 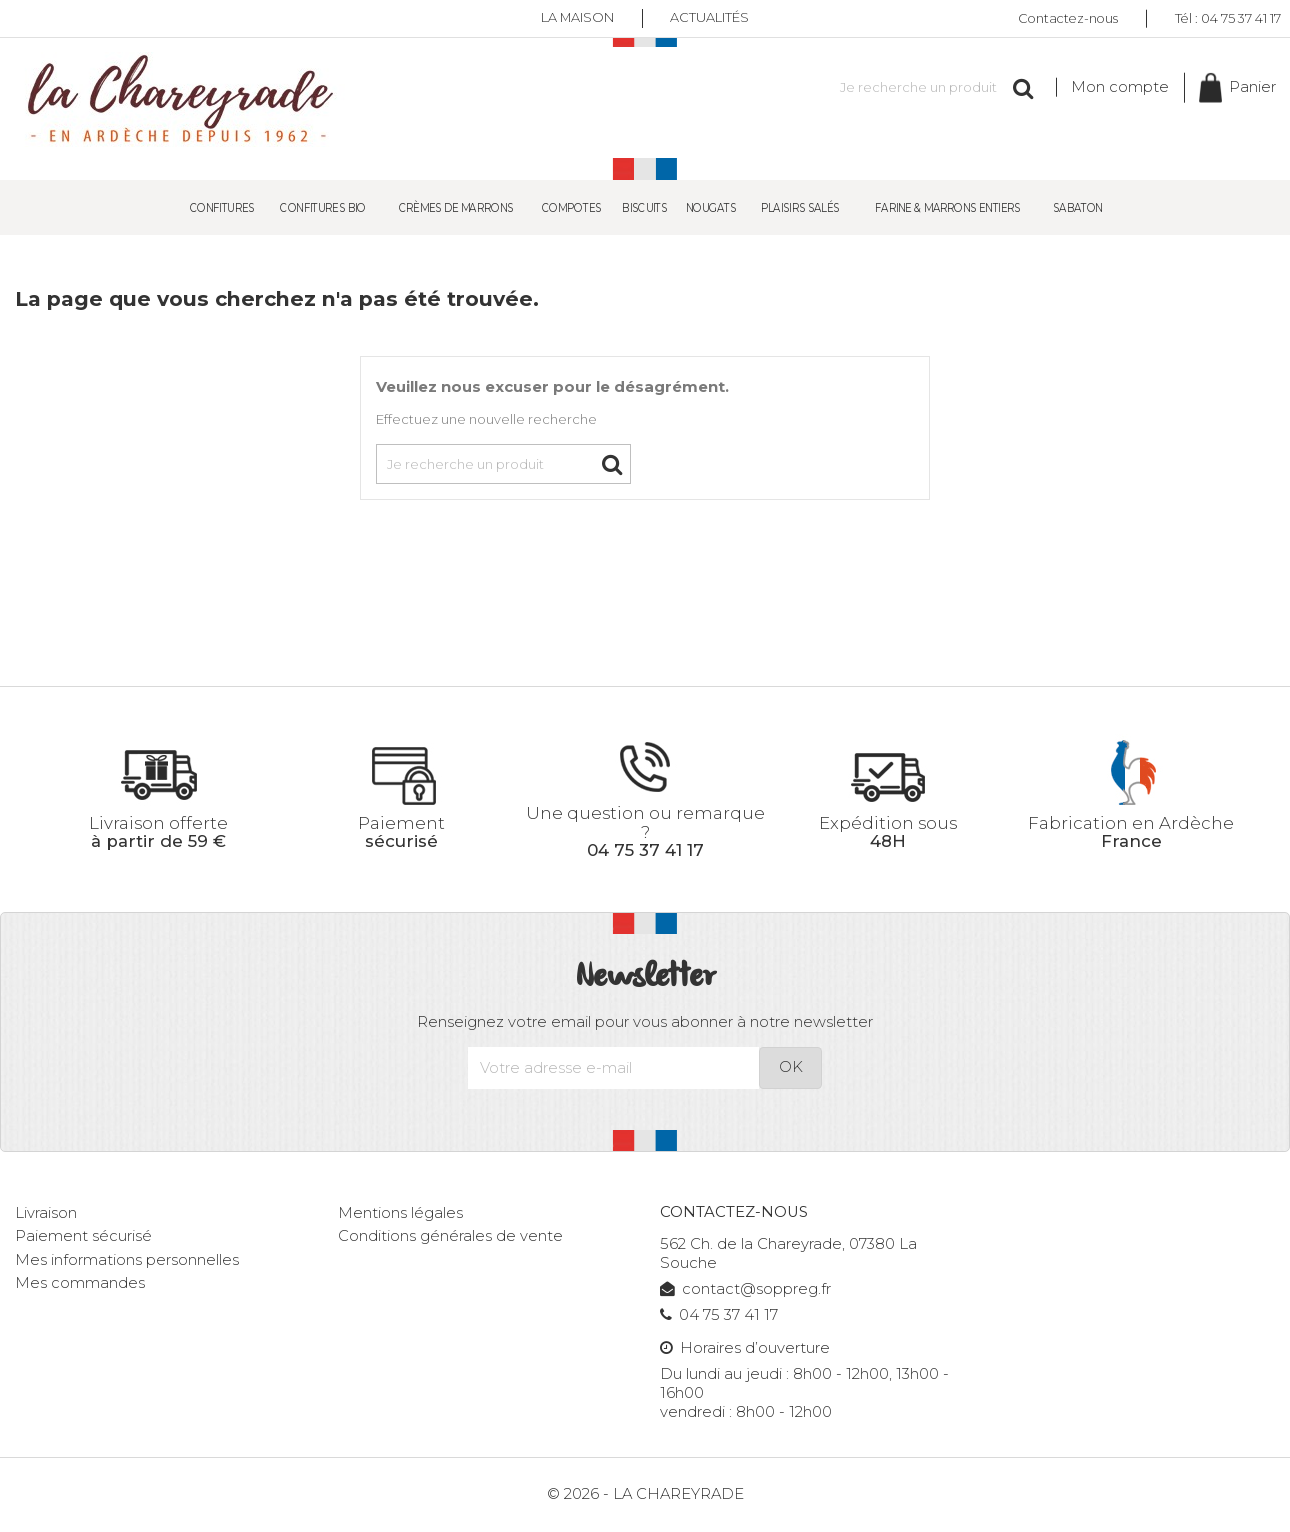 What do you see at coordinates (324, 206) in the screenshot?
I see `Confitures Bio` at bounding box center [324, 206].